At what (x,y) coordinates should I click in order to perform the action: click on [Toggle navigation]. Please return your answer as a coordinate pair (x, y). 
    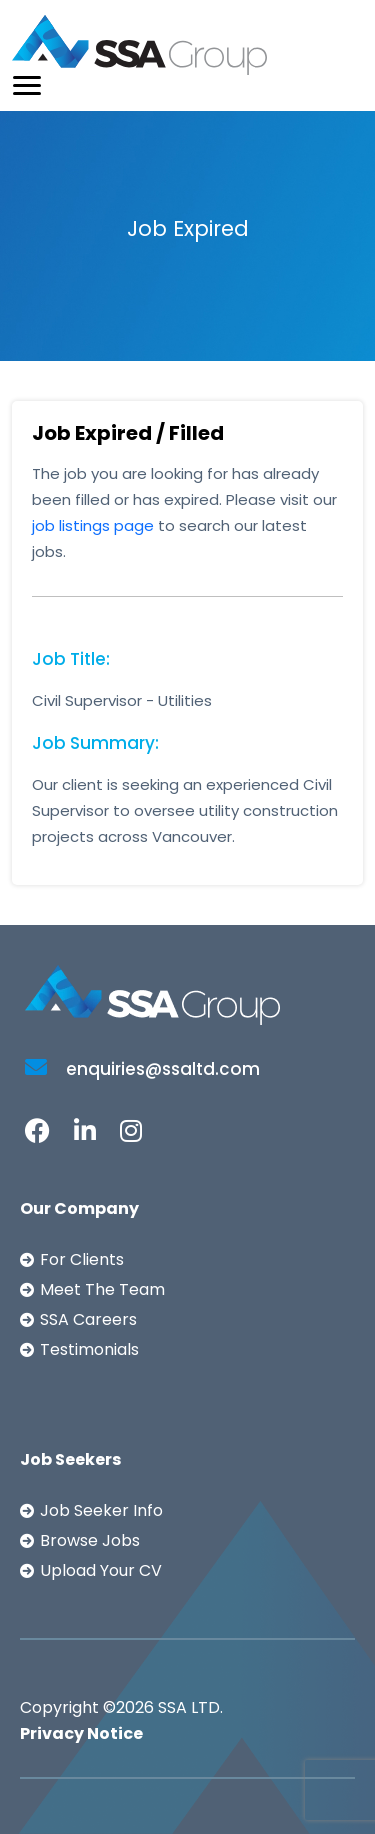
    Looking at the image, I should click on (27, 85).